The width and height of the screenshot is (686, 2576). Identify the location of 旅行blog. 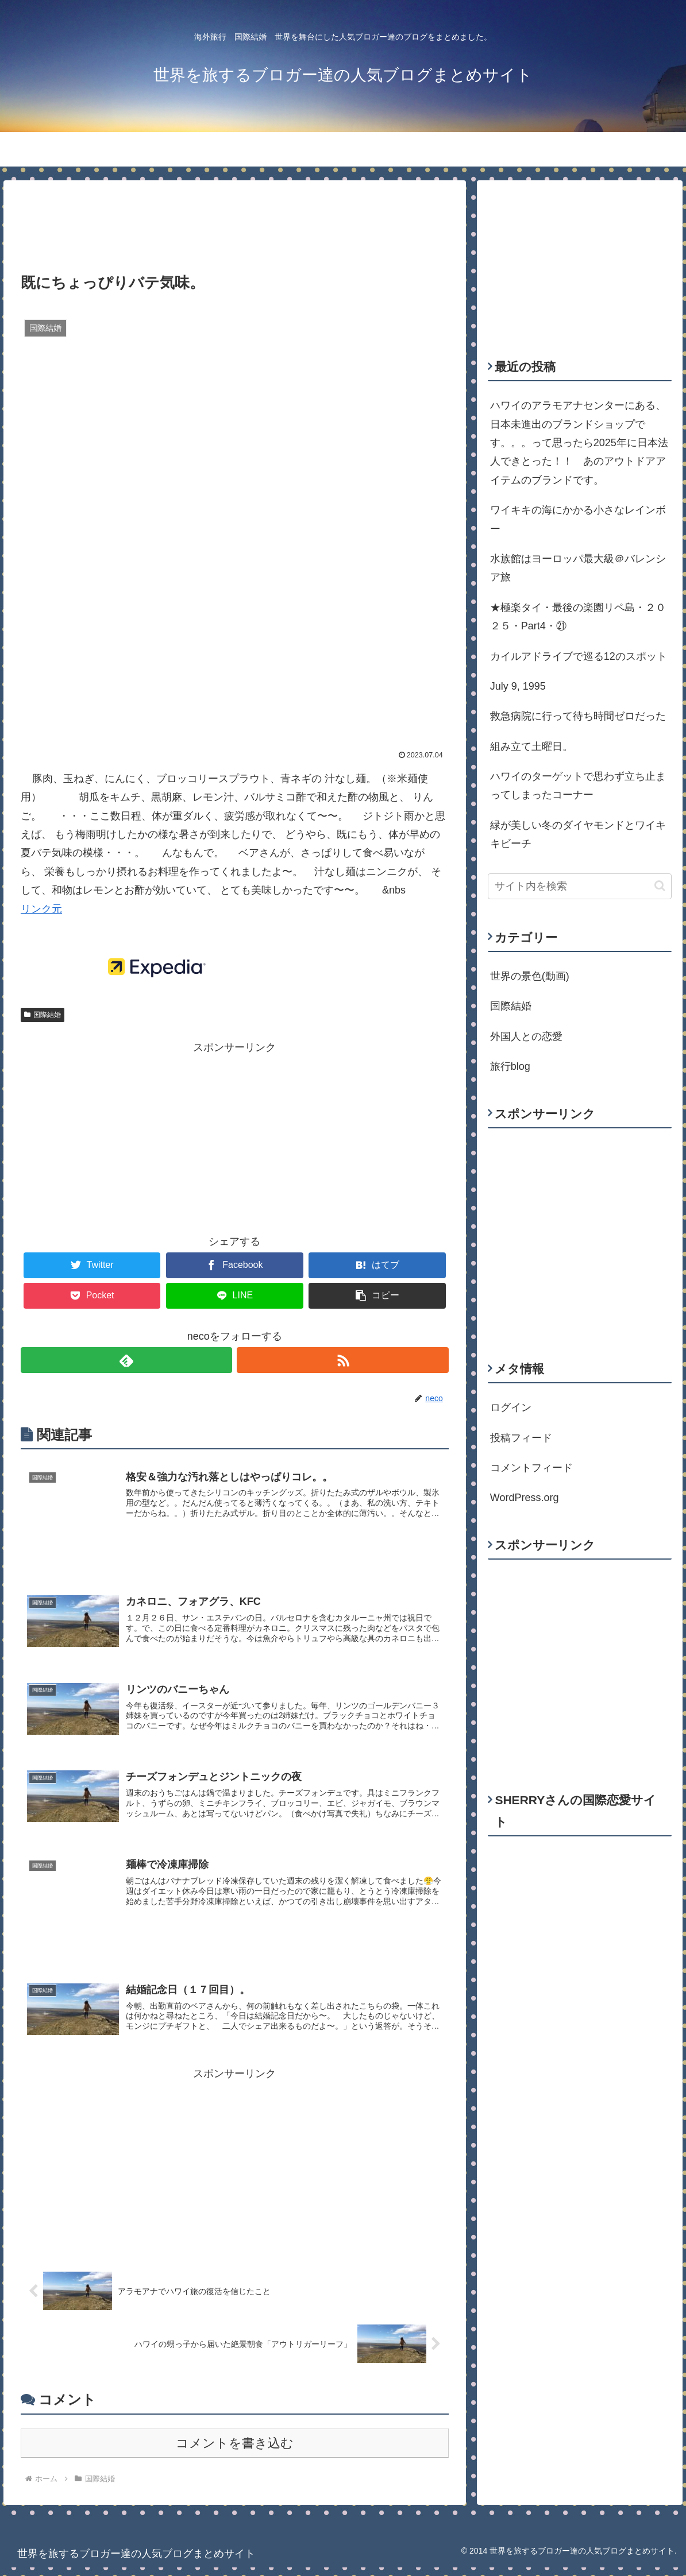
(510, 1066).